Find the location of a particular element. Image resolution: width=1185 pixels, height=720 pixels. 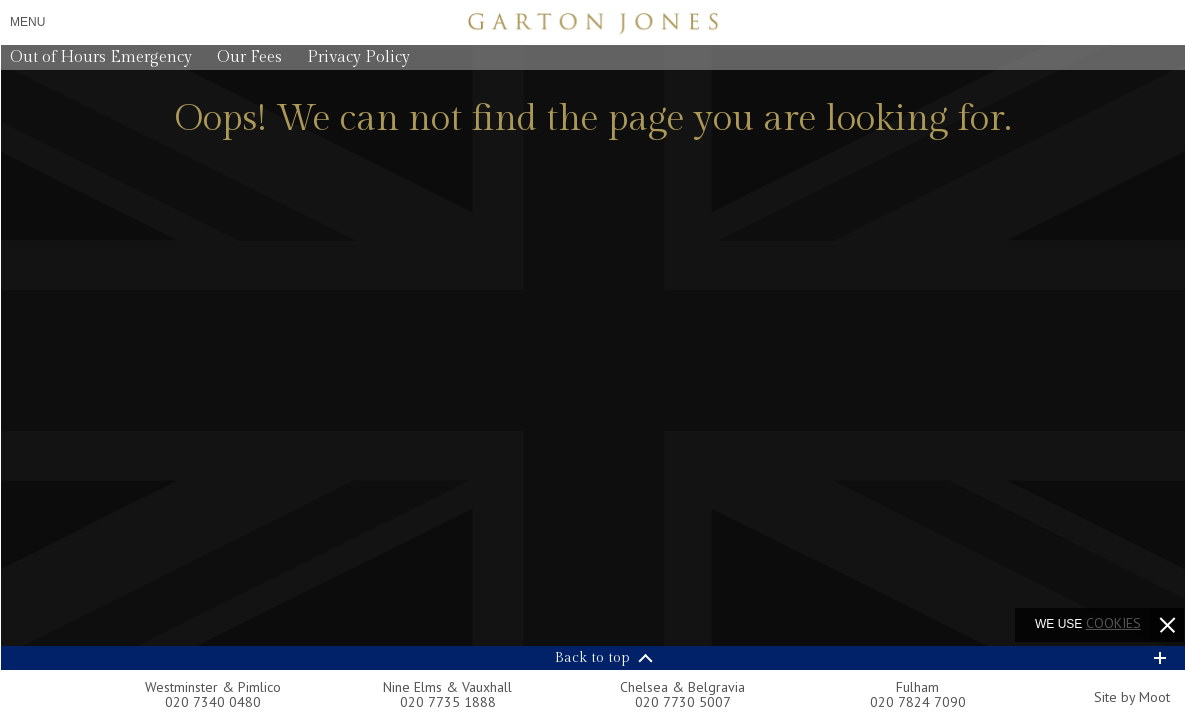

Our Fees is located at coordinates (249, 57).